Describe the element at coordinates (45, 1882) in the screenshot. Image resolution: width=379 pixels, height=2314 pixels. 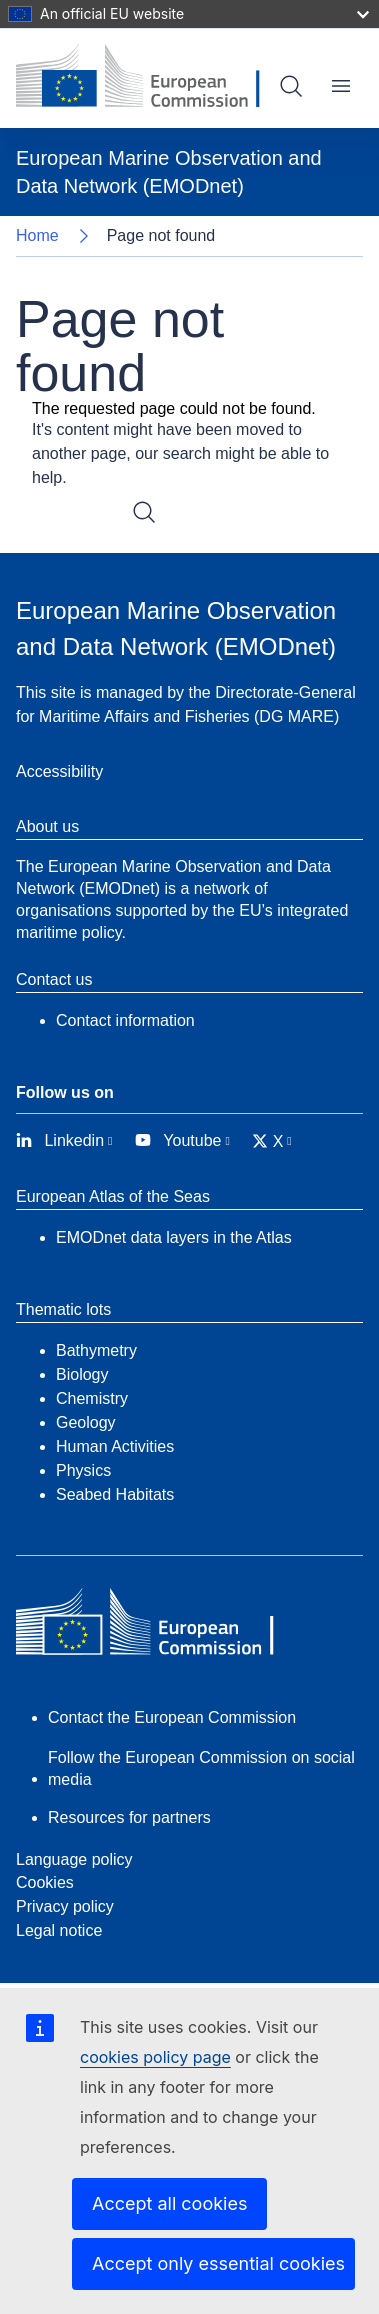
I see `Cookies` at that location.